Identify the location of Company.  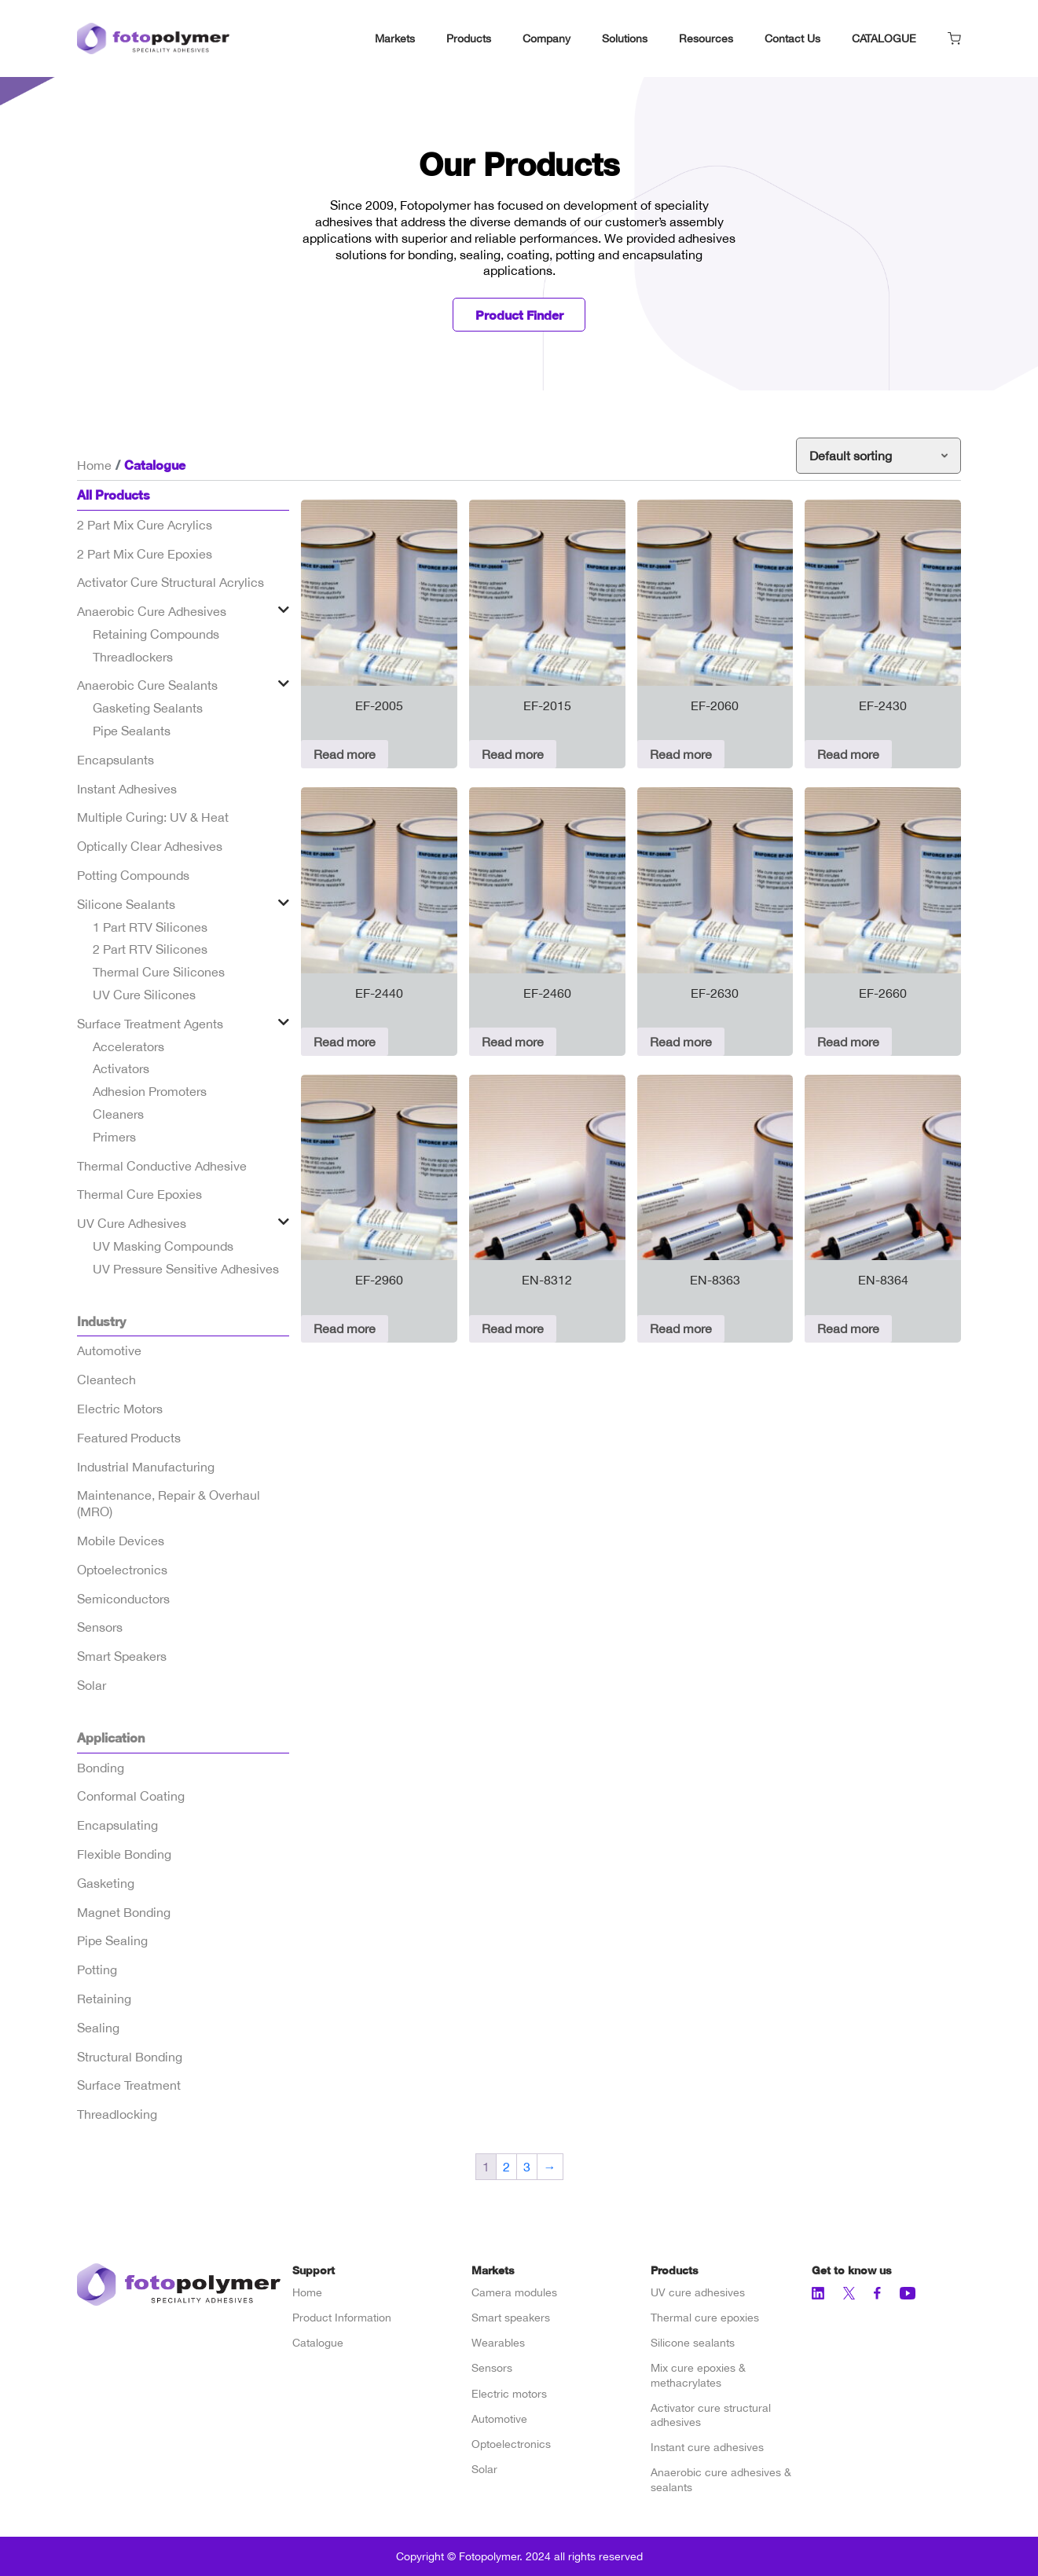
(546, 38).